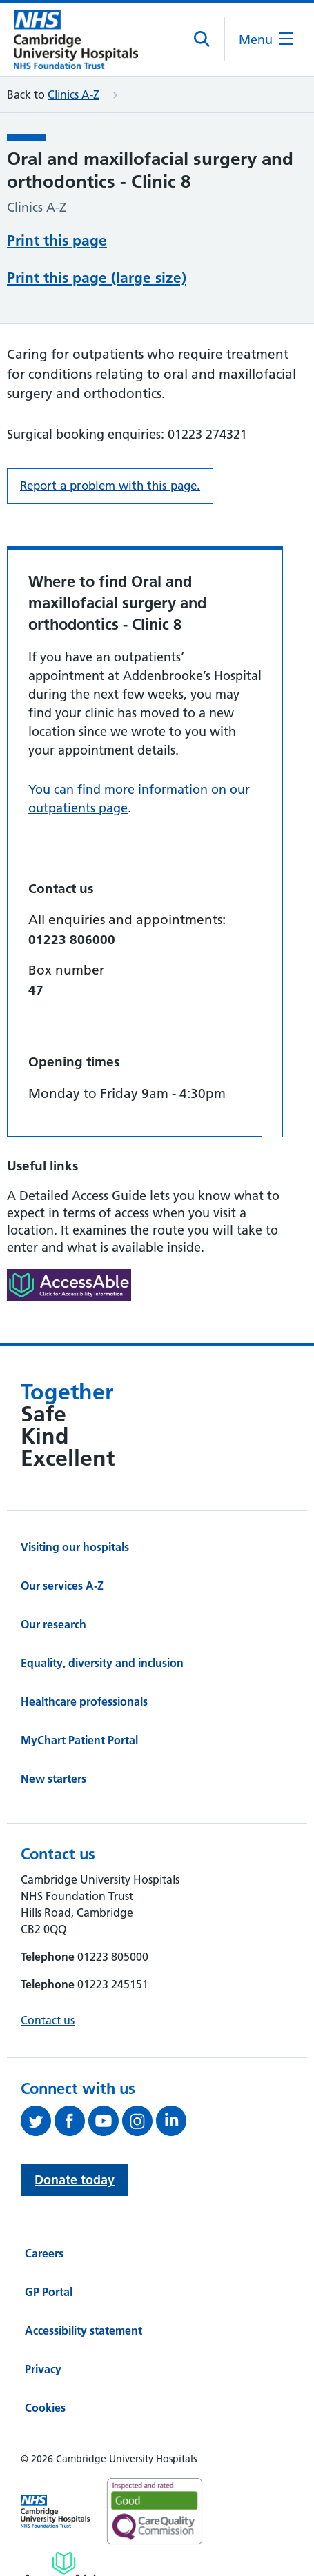  I want to click on Equality, diversity and inclusion, so click(102, 1610).